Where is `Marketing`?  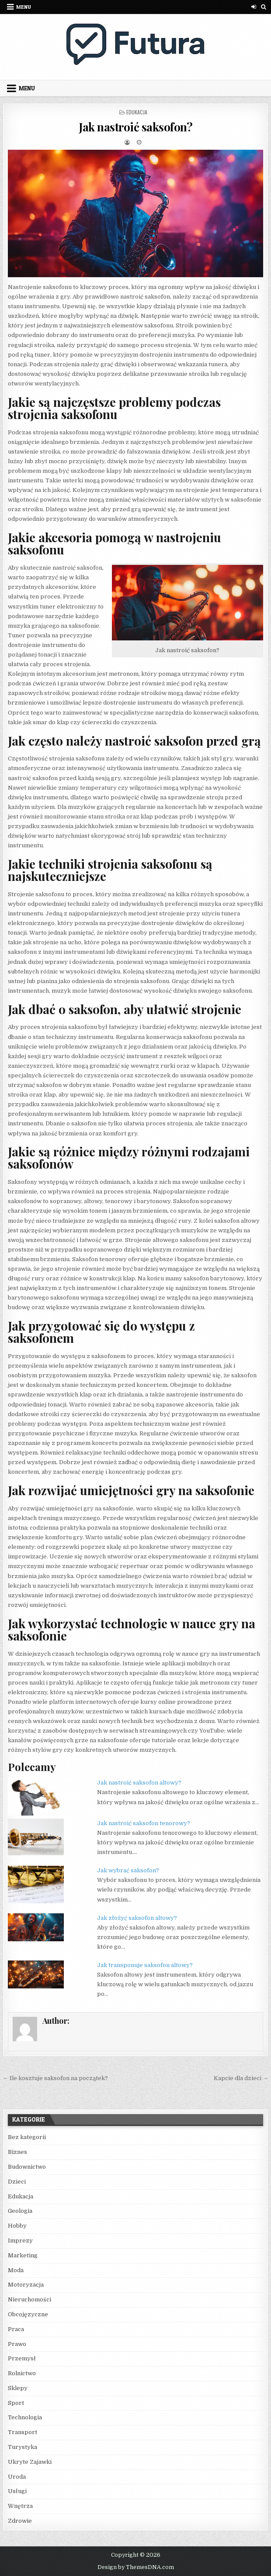
Marketing is located at coordinates (23, 2255).